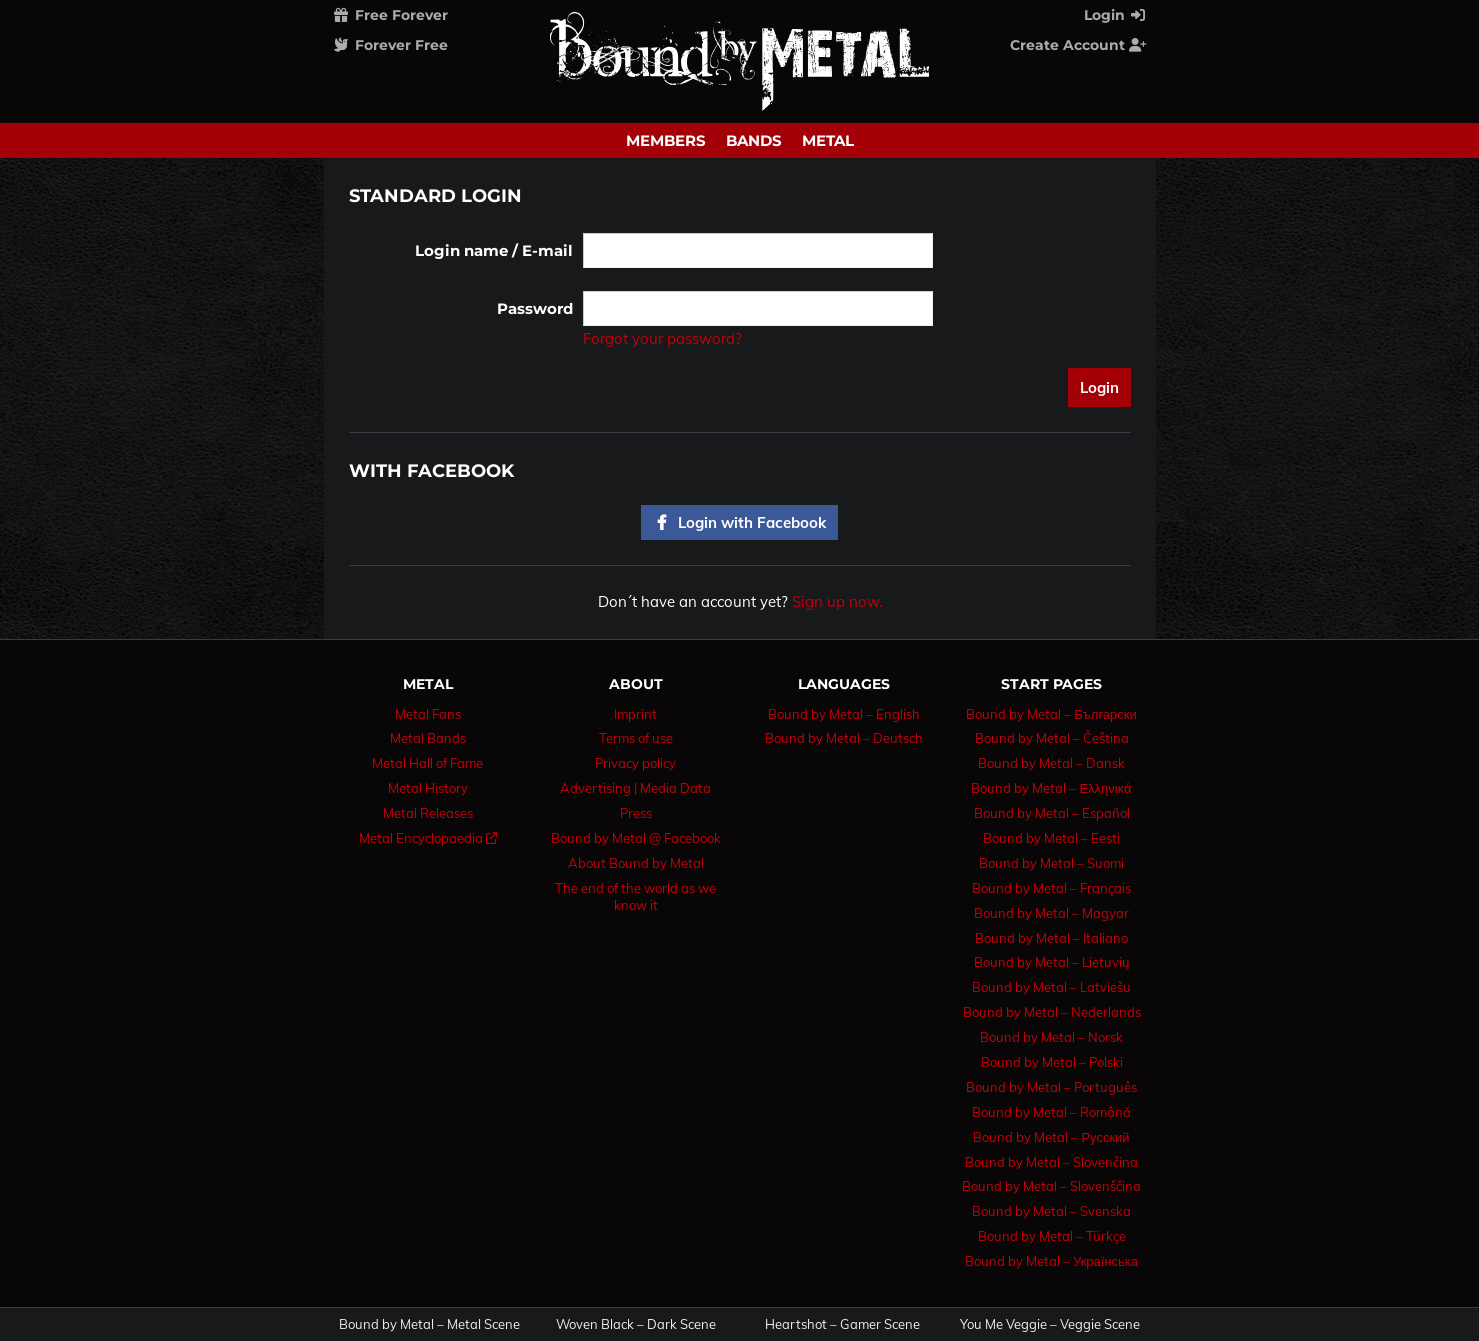  I want to click on Bound by Metal – Українська, so click(1051, 1261).